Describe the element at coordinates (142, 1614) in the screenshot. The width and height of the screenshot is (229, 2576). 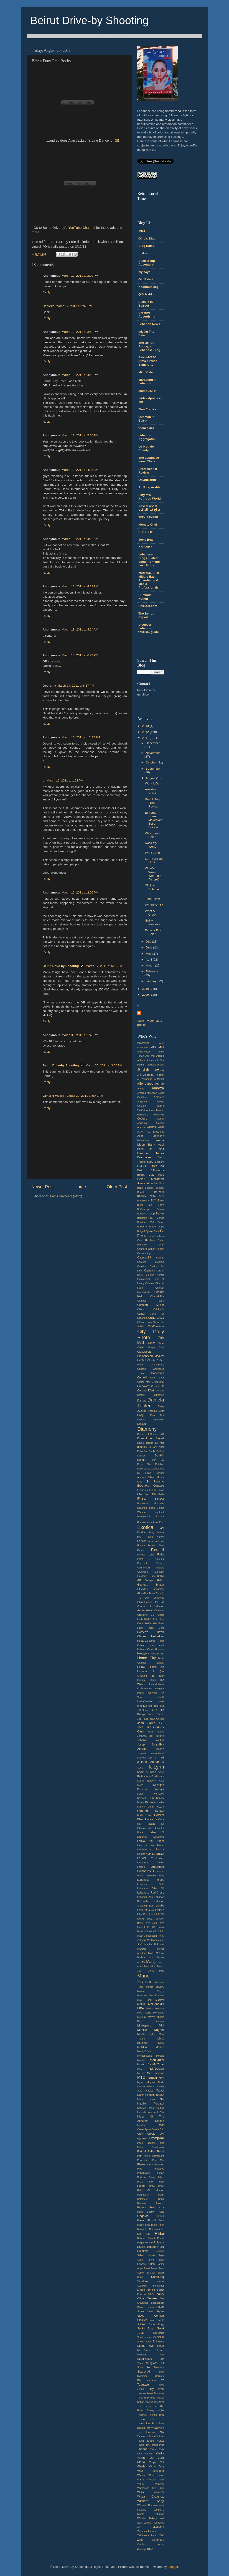
I see `Grossiste` at that location.